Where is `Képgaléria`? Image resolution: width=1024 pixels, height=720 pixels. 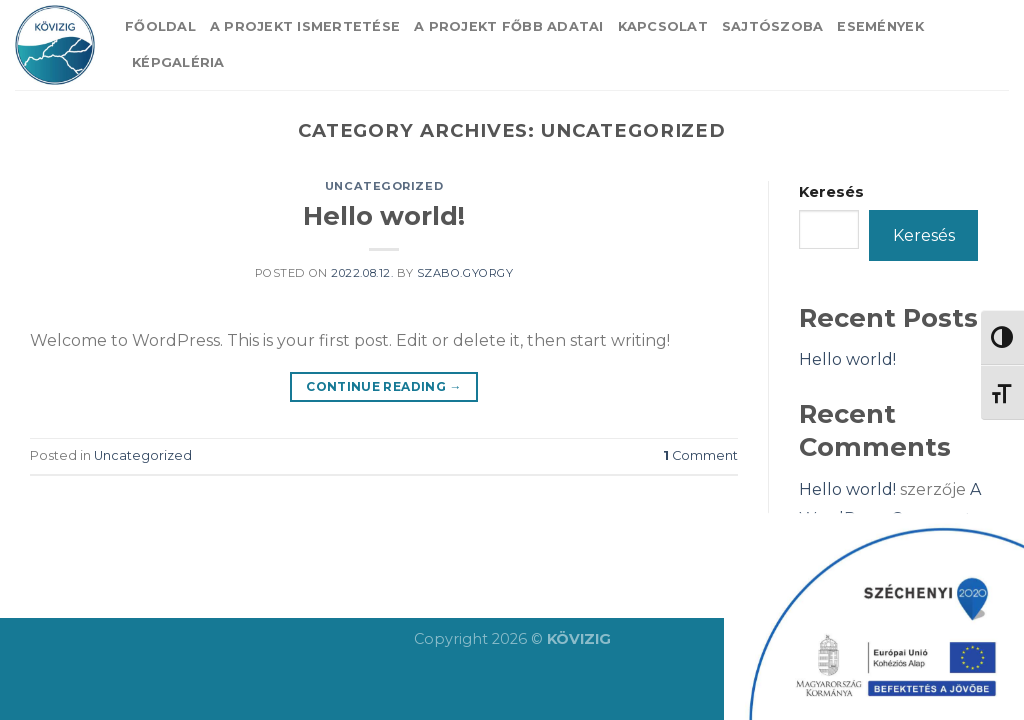
Képgaléria is located at coordinates (178, 62).